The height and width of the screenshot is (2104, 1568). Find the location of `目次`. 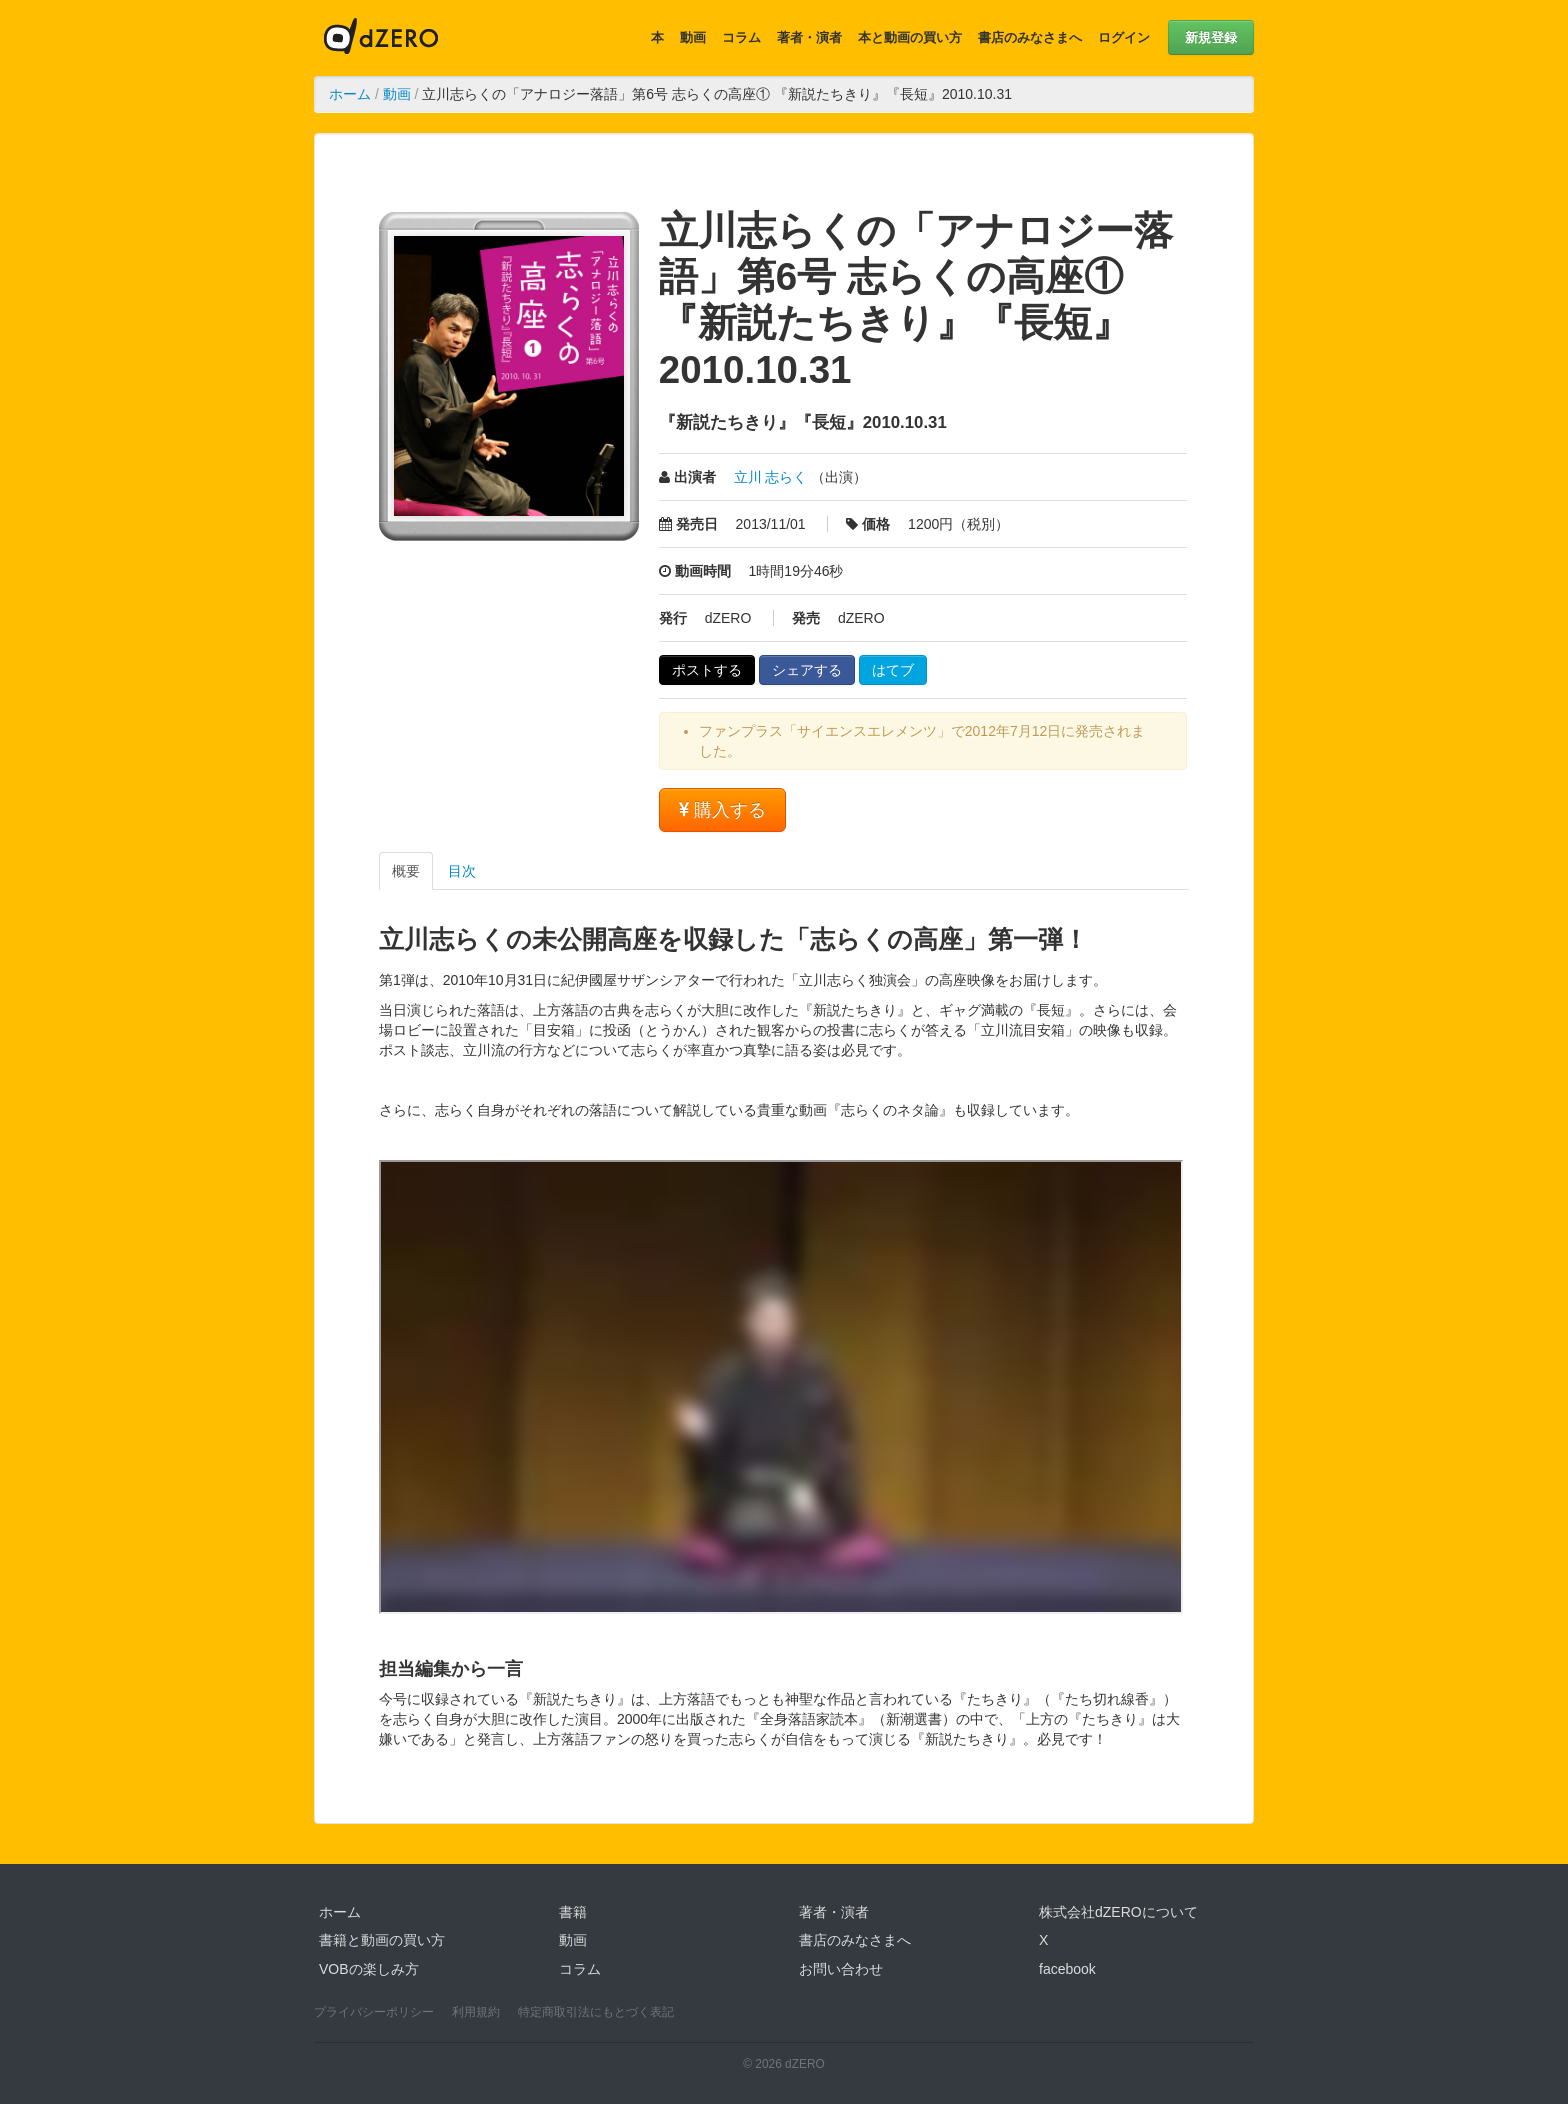

目次 is located at coordinates (462, 871).